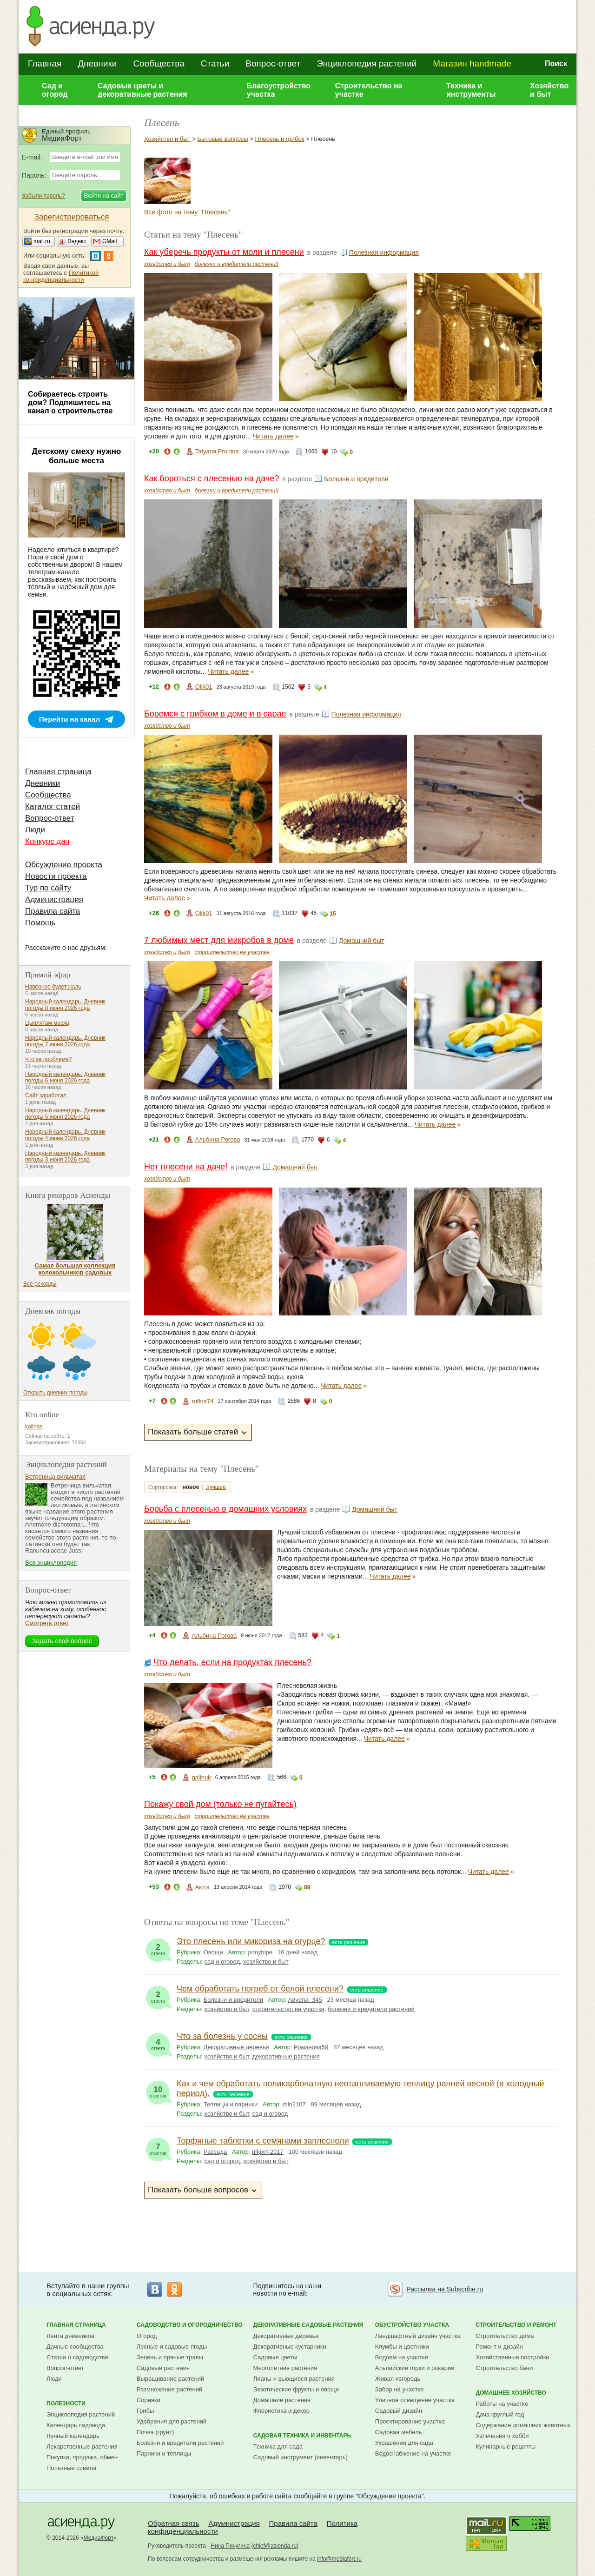  What do you see at coordinates (279, 138) in the screenshot?
I see `Плесень и грибок` at bounding box center [279, 138].